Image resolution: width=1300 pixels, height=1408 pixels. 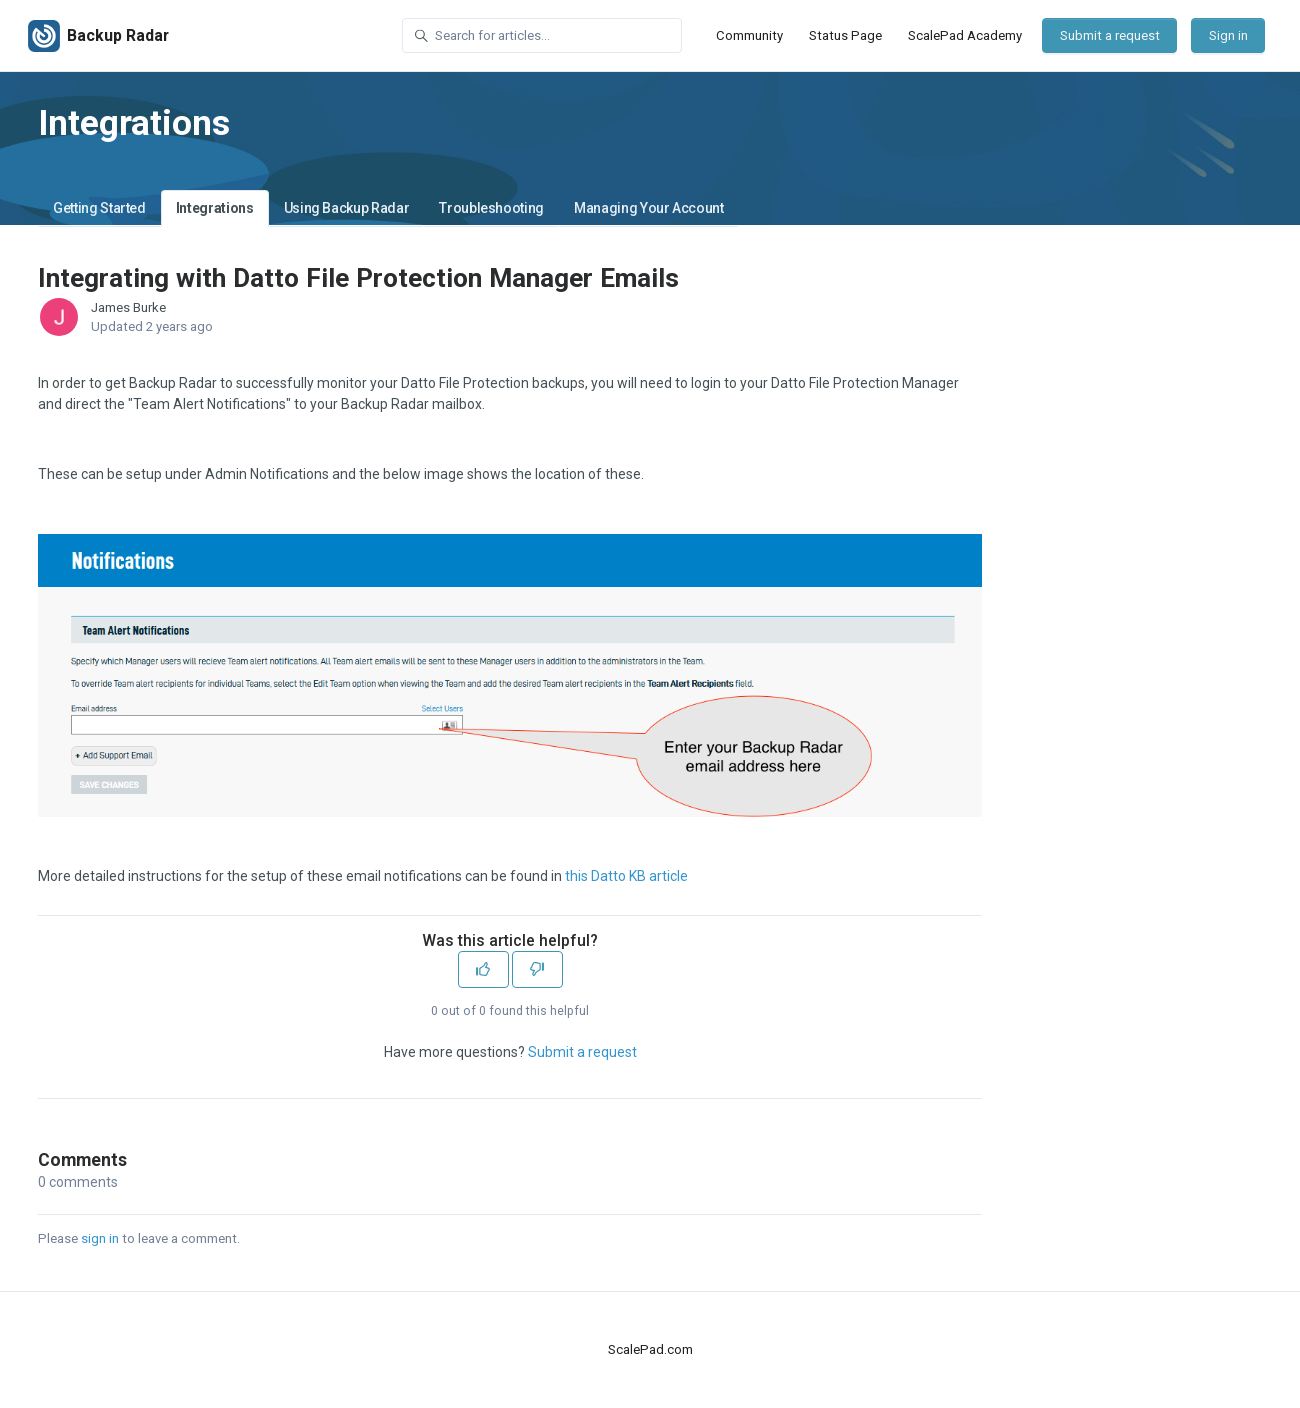 I want to click on ScalePad Academy, so click(x=965, y=35).